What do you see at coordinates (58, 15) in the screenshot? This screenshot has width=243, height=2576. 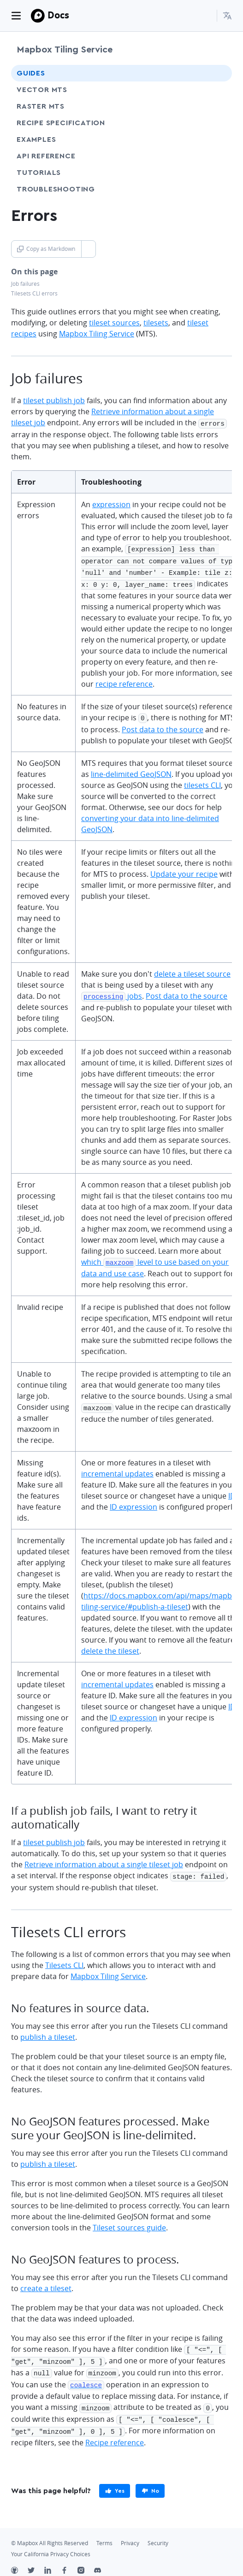 I see `Docs` at bounding box center [58, 15].